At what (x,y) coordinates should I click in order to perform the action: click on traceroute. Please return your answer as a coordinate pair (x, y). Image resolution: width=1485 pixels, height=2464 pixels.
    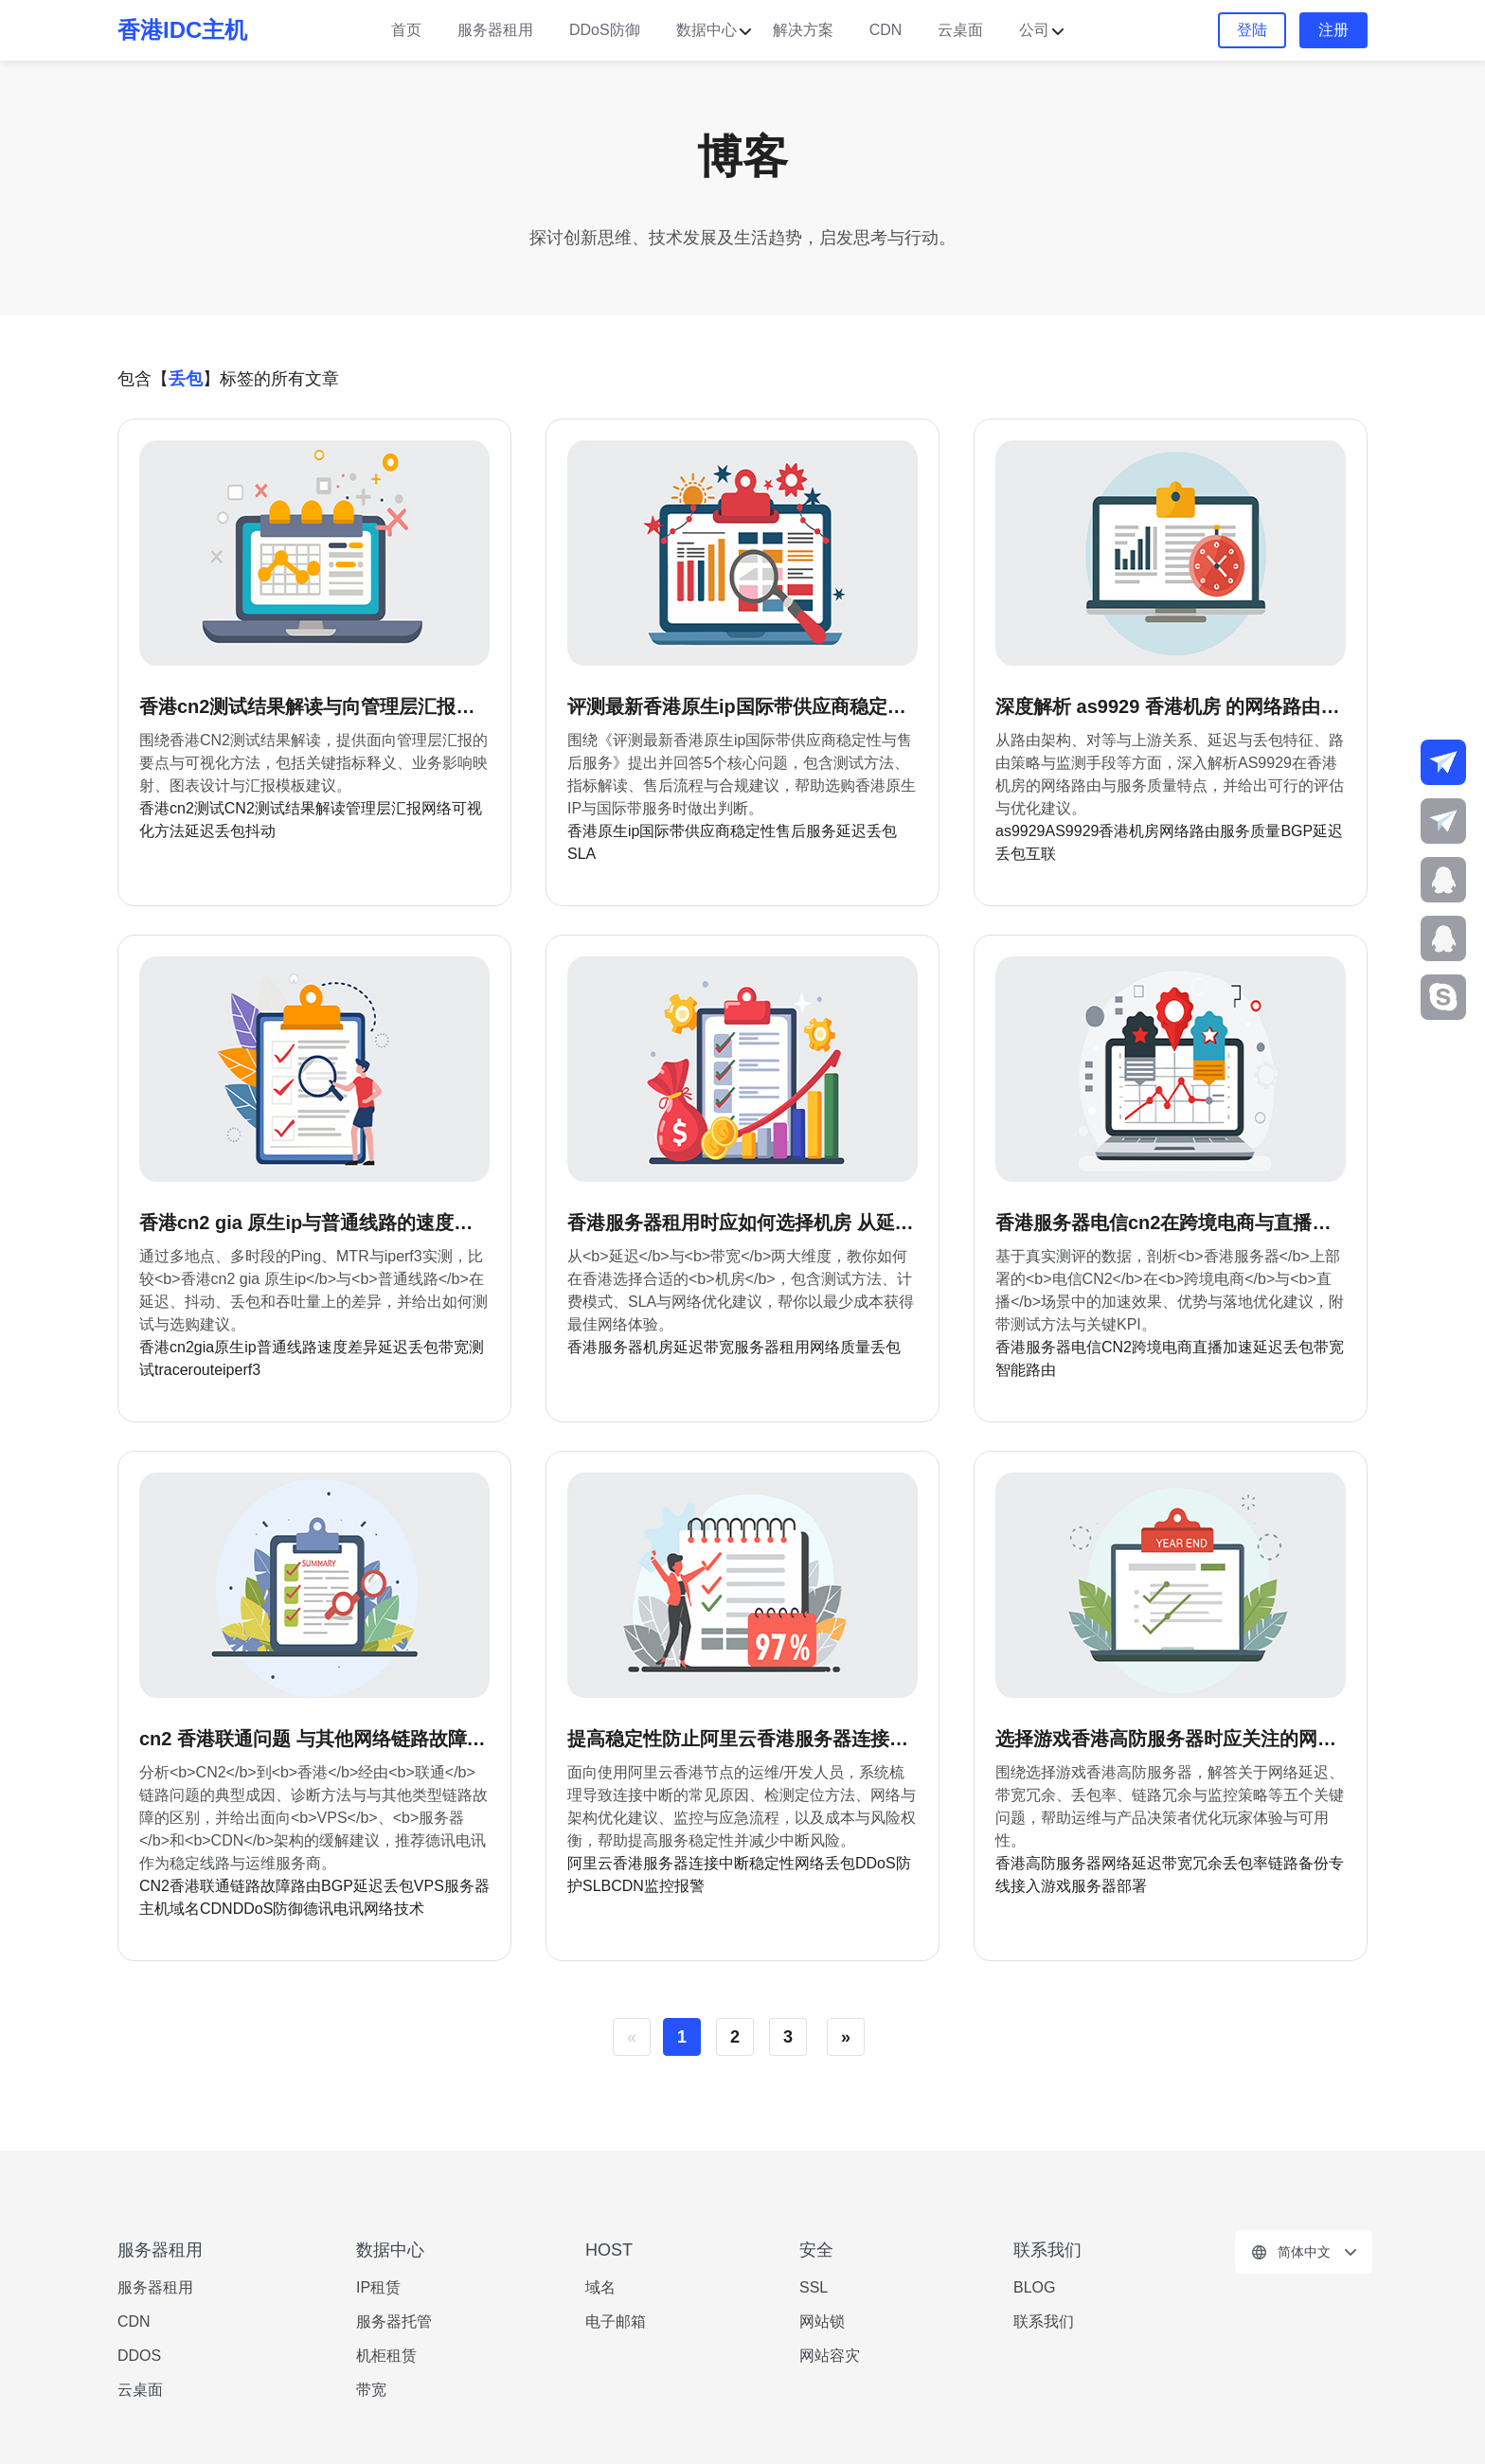
    Looking at the image, I should click on (188, 1370).